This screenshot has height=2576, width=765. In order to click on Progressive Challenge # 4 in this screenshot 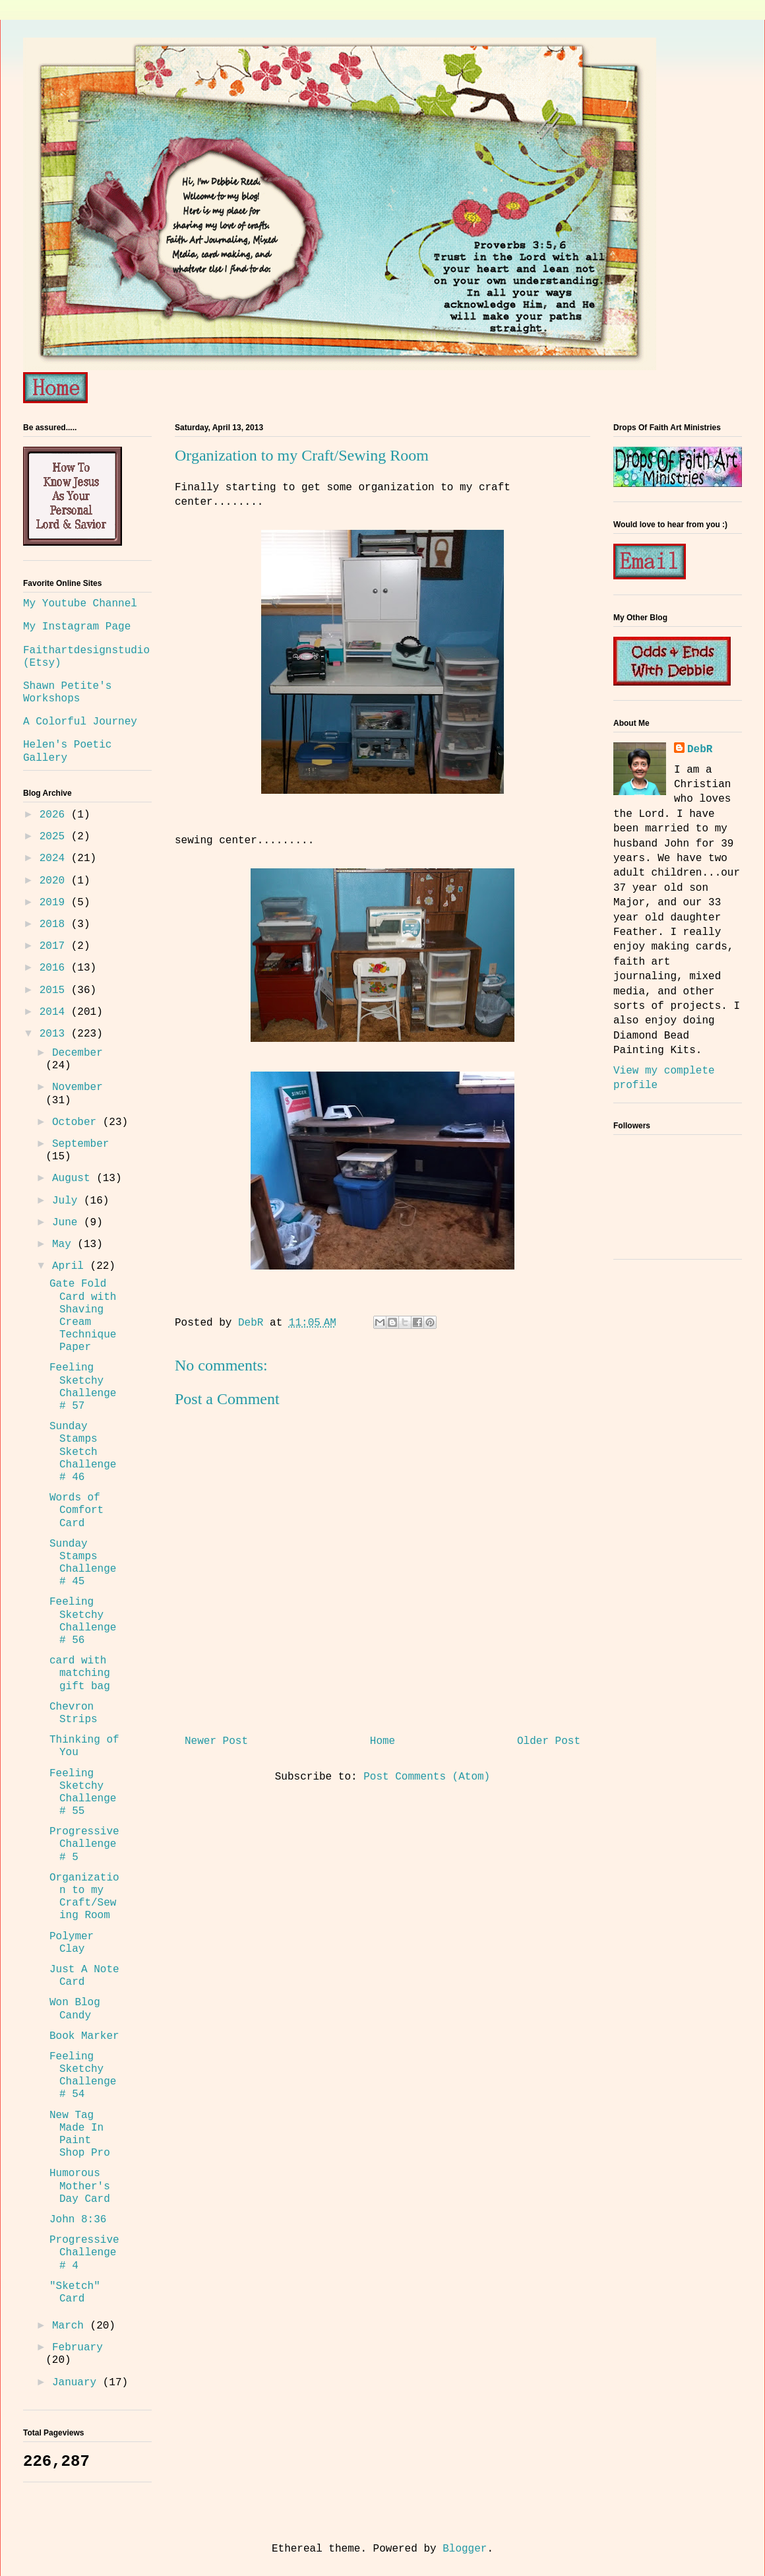, I will do `click(84, 2252)`.